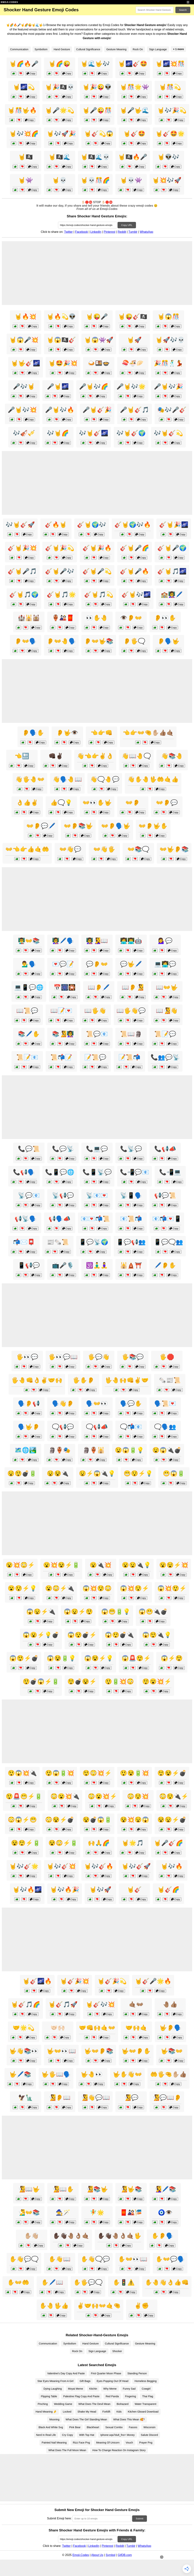 The image size is (194, 2576). What do you see at coordinates (112, 1981) in the screenshot?
I see `🤘🎸🎉💫` at bounding box center [112, 1981].